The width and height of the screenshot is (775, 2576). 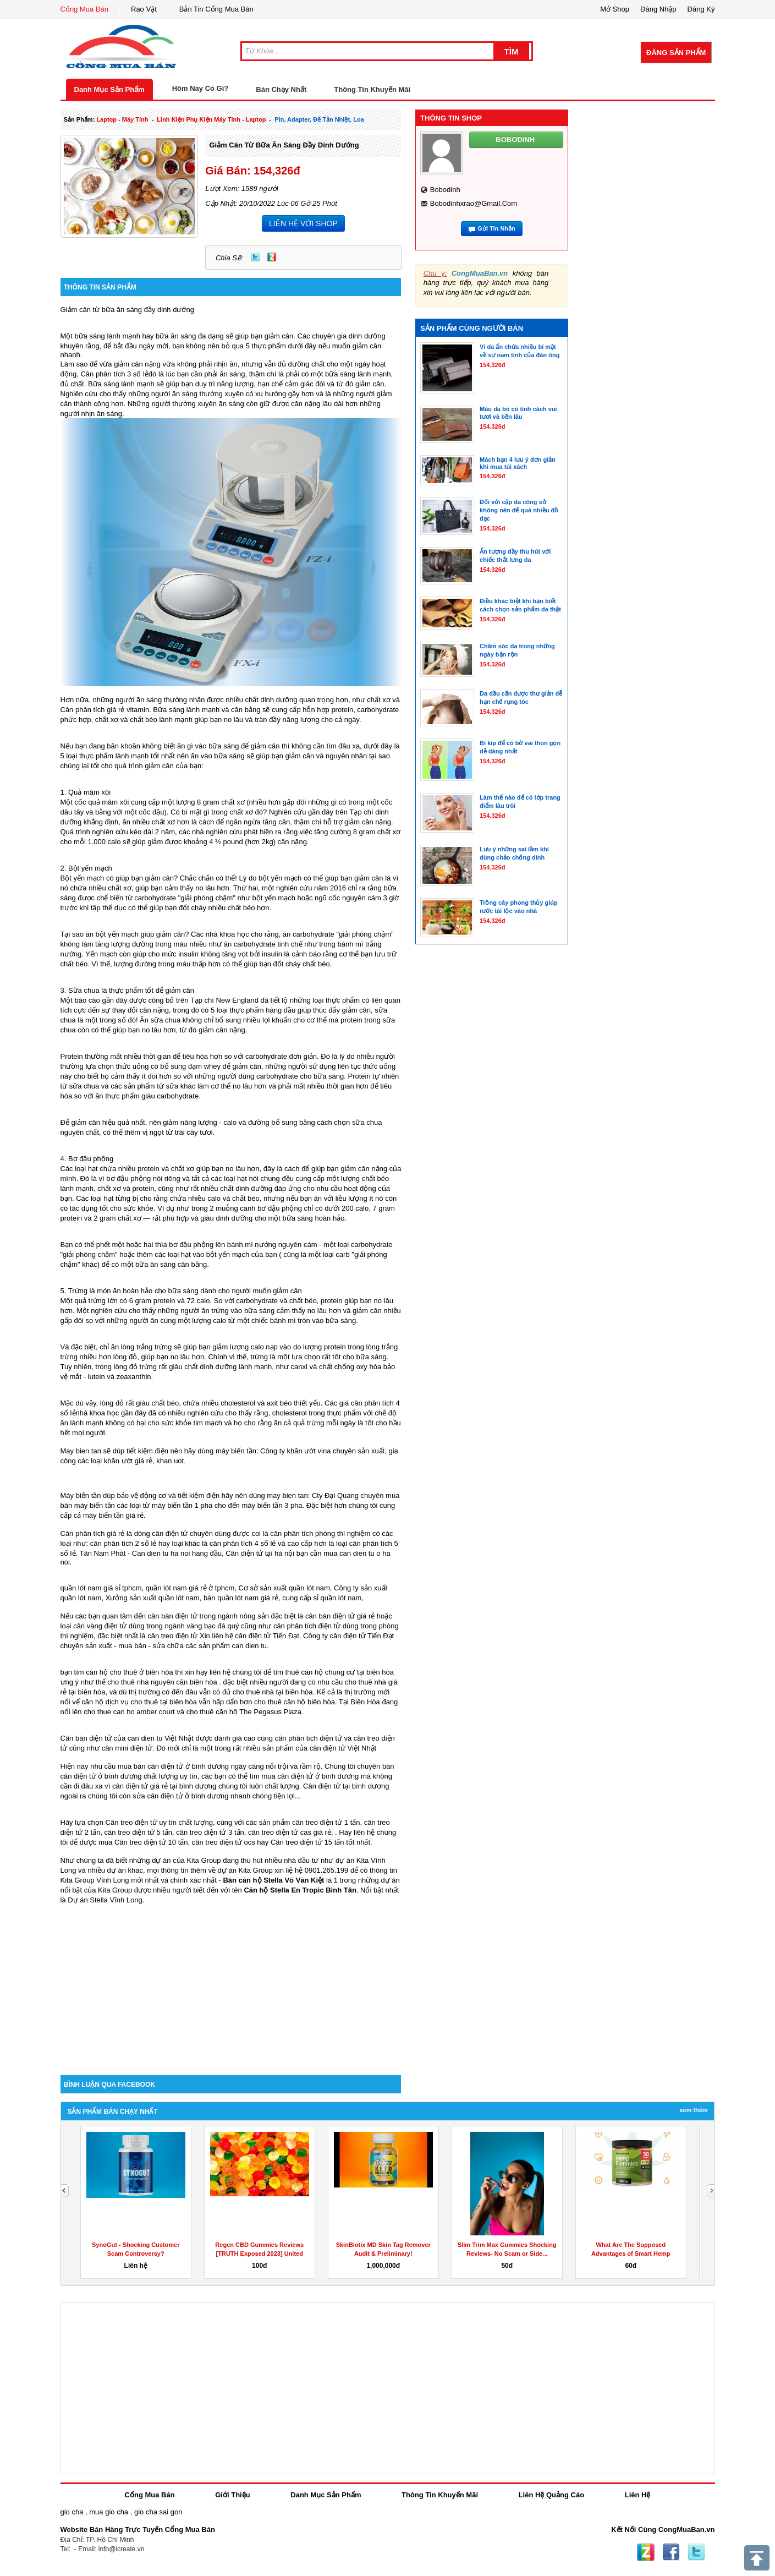 I want to click on Cổng Mua Bán, so click(x=85, y=9).